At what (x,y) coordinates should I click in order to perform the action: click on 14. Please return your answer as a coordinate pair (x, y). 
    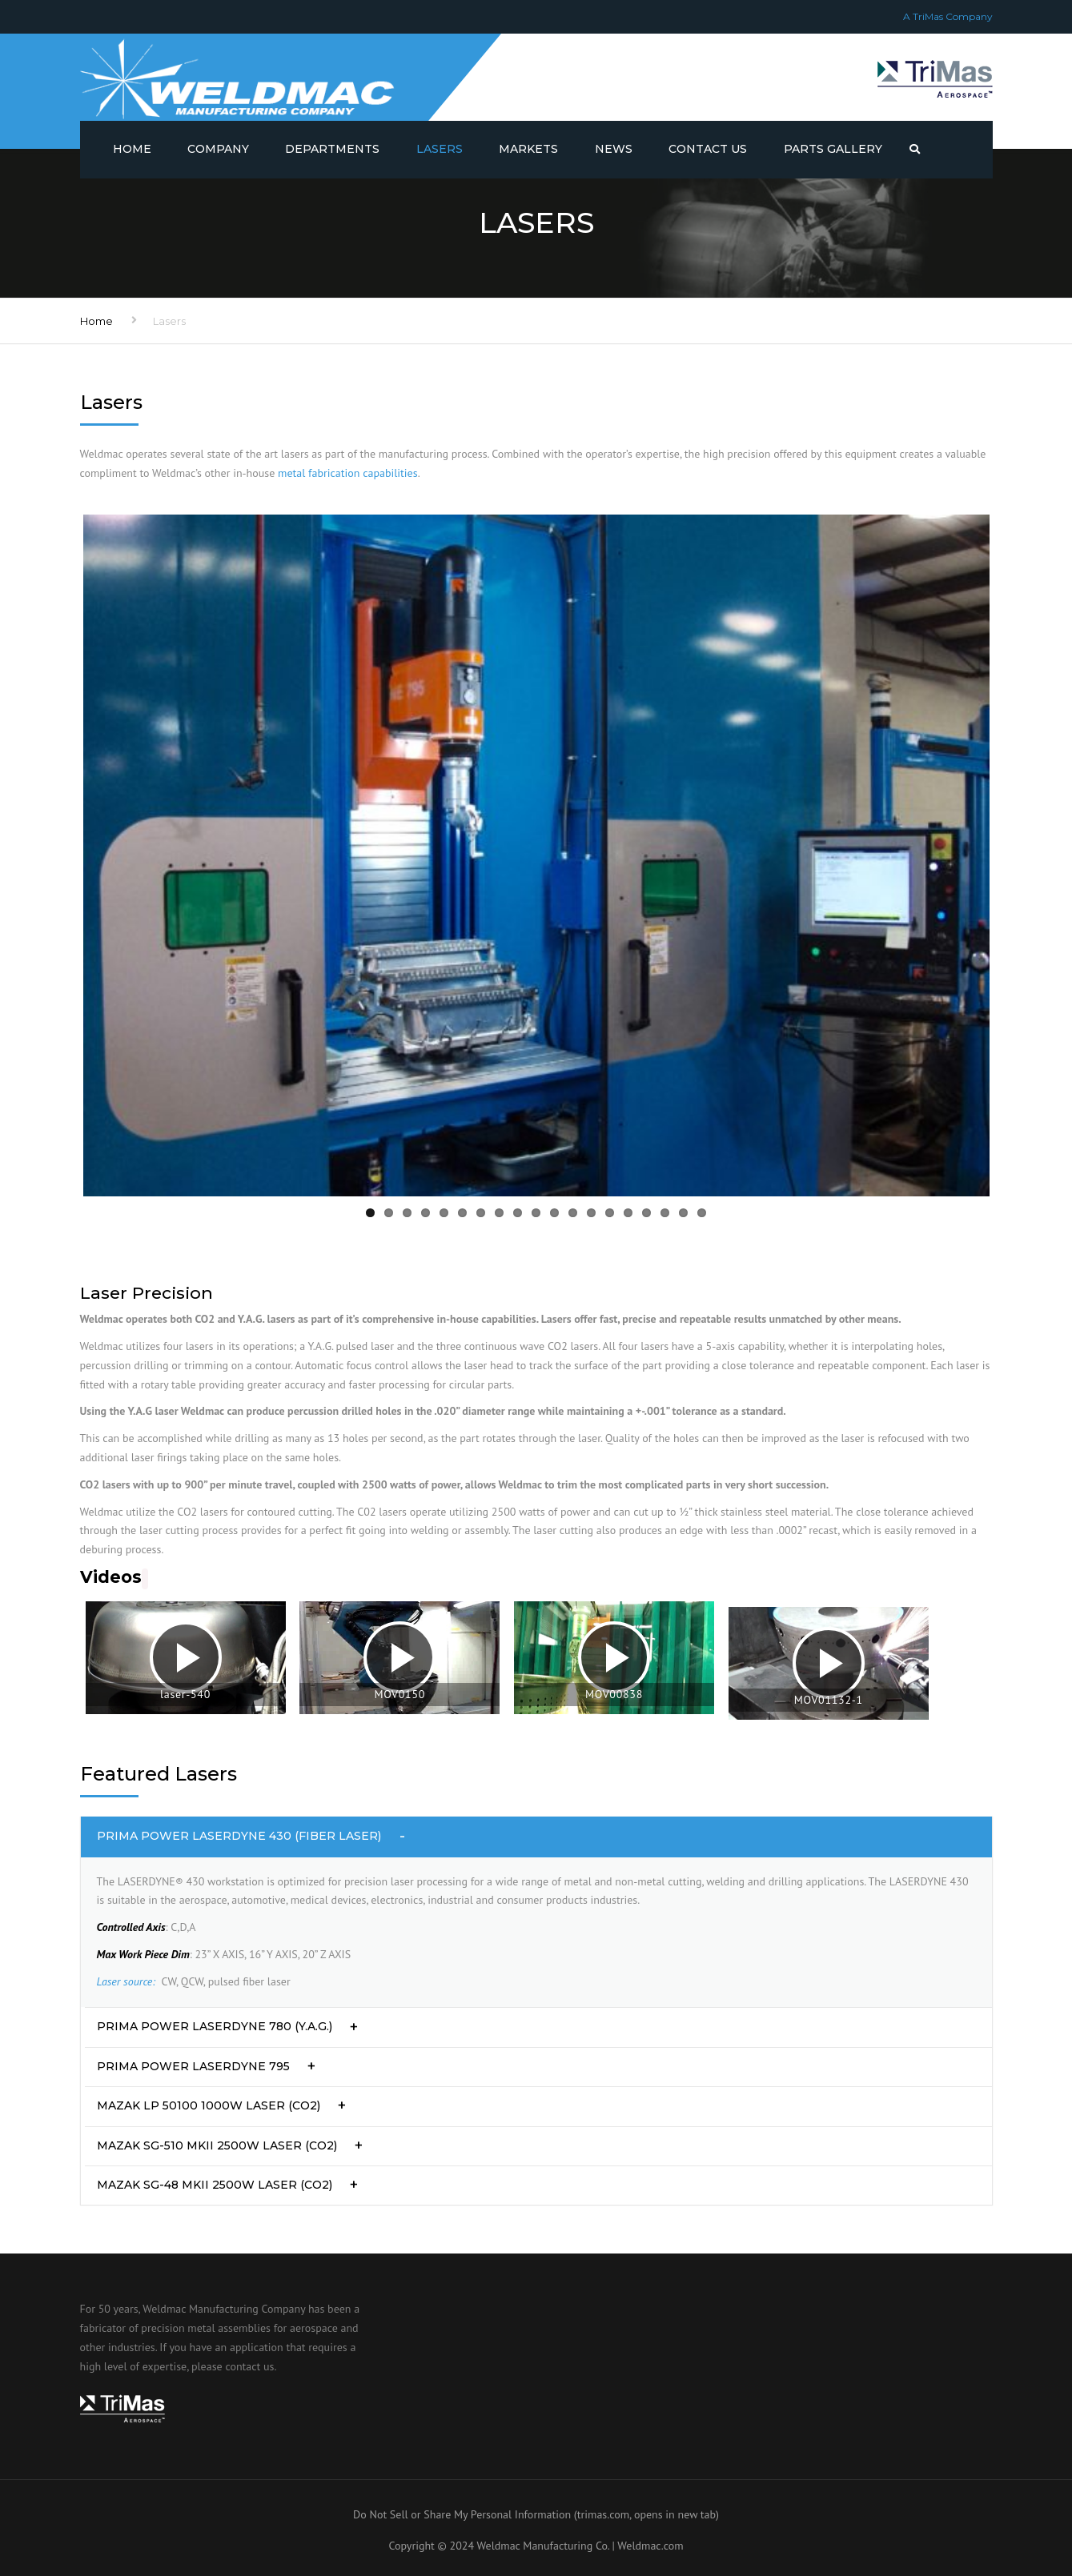
    Looking at the image, I should click on (609, 1212).